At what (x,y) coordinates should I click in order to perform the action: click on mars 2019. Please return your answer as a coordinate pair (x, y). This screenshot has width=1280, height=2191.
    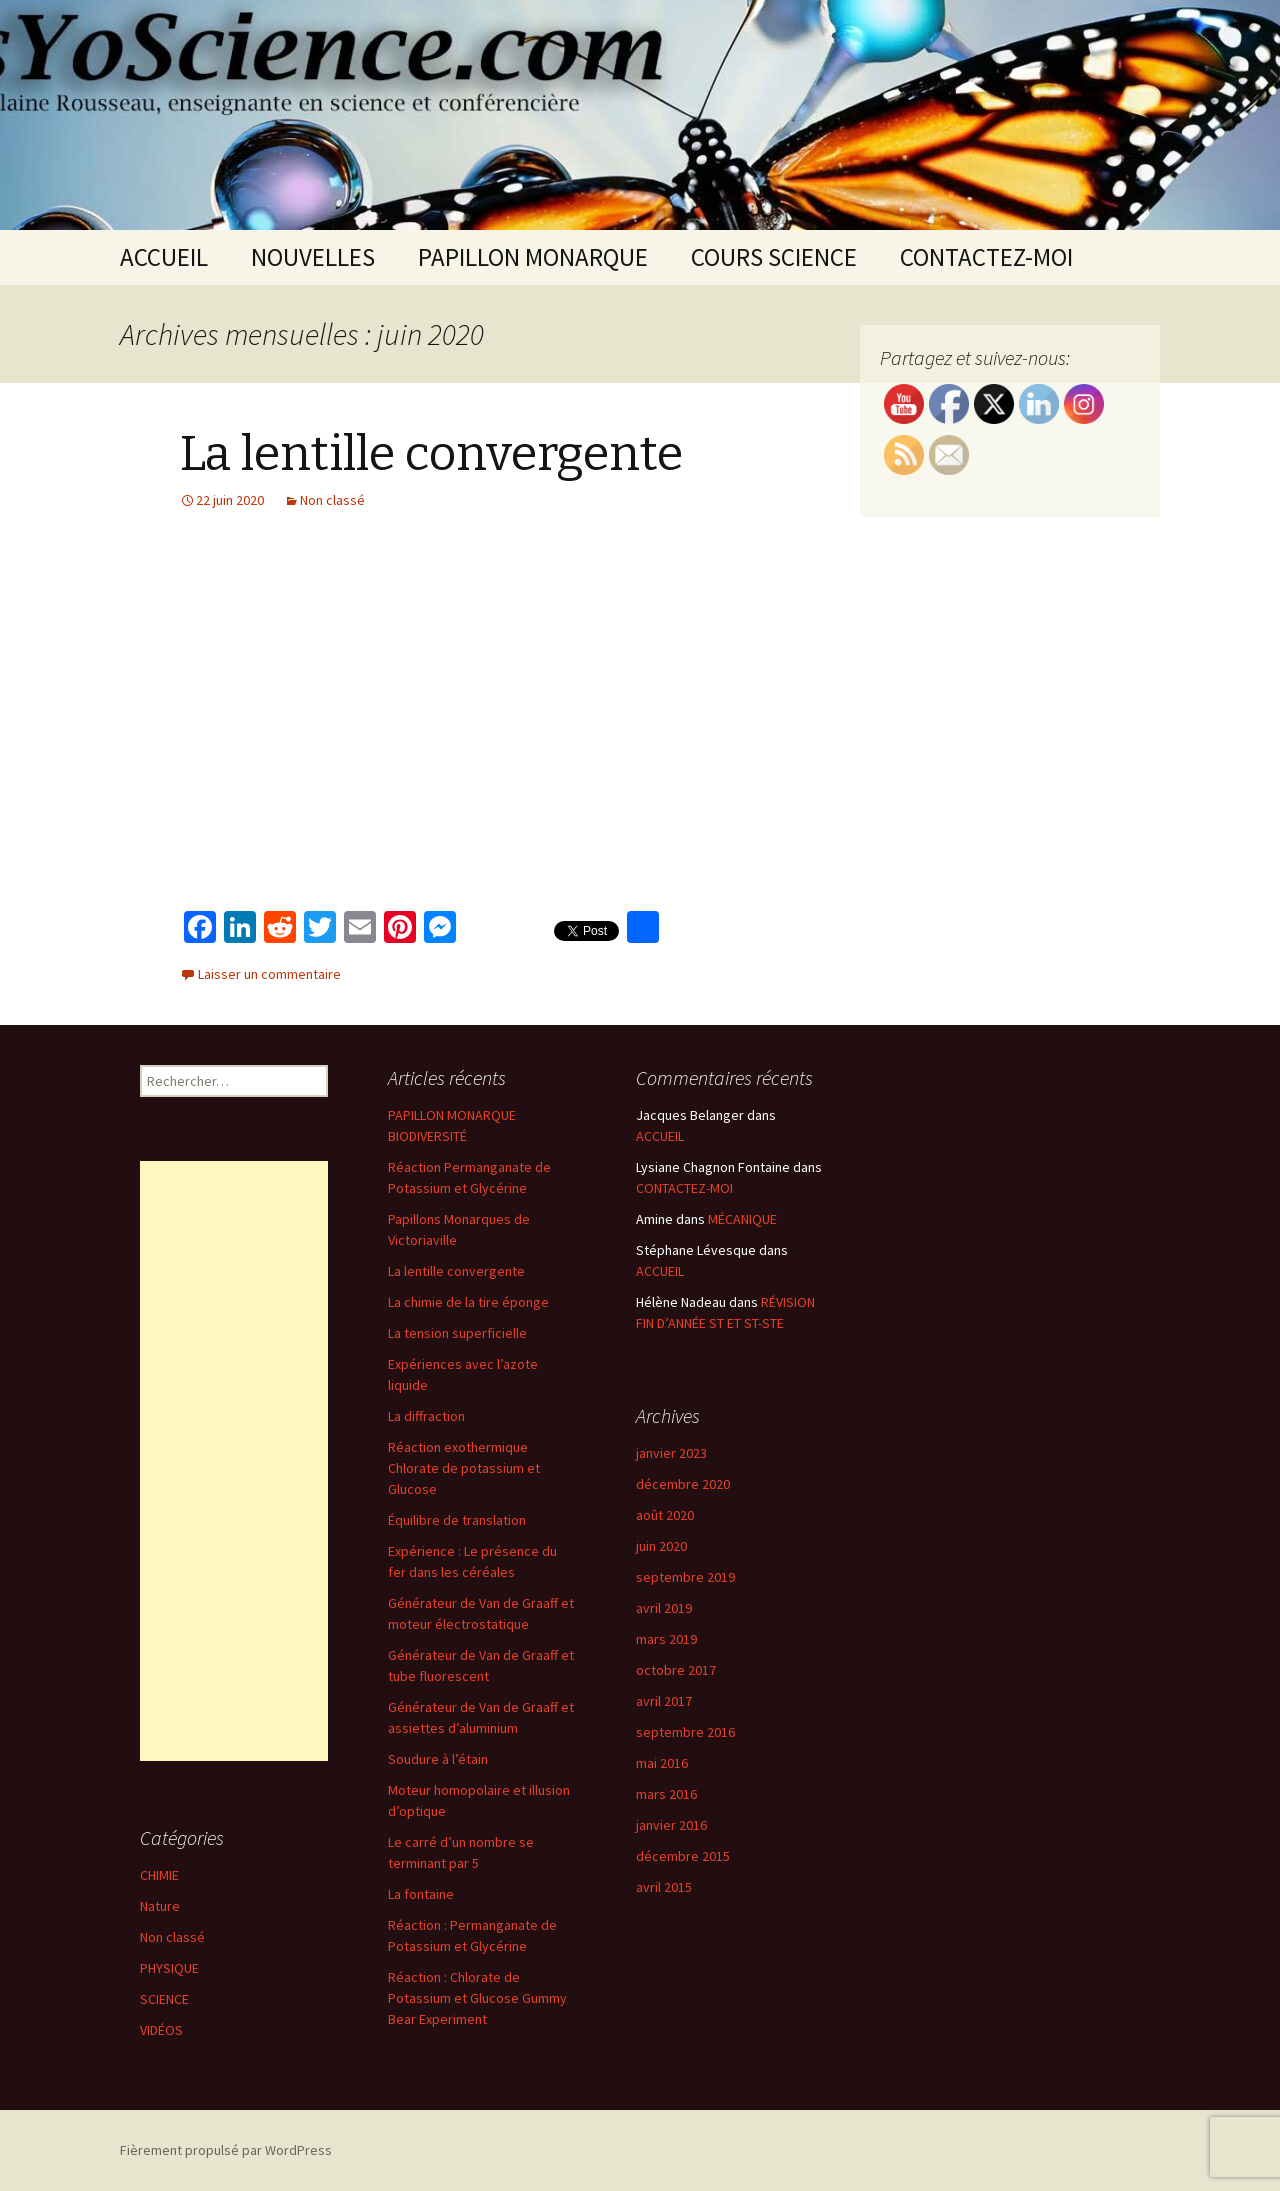
    Looking at the image, I should click on (666, 1639).